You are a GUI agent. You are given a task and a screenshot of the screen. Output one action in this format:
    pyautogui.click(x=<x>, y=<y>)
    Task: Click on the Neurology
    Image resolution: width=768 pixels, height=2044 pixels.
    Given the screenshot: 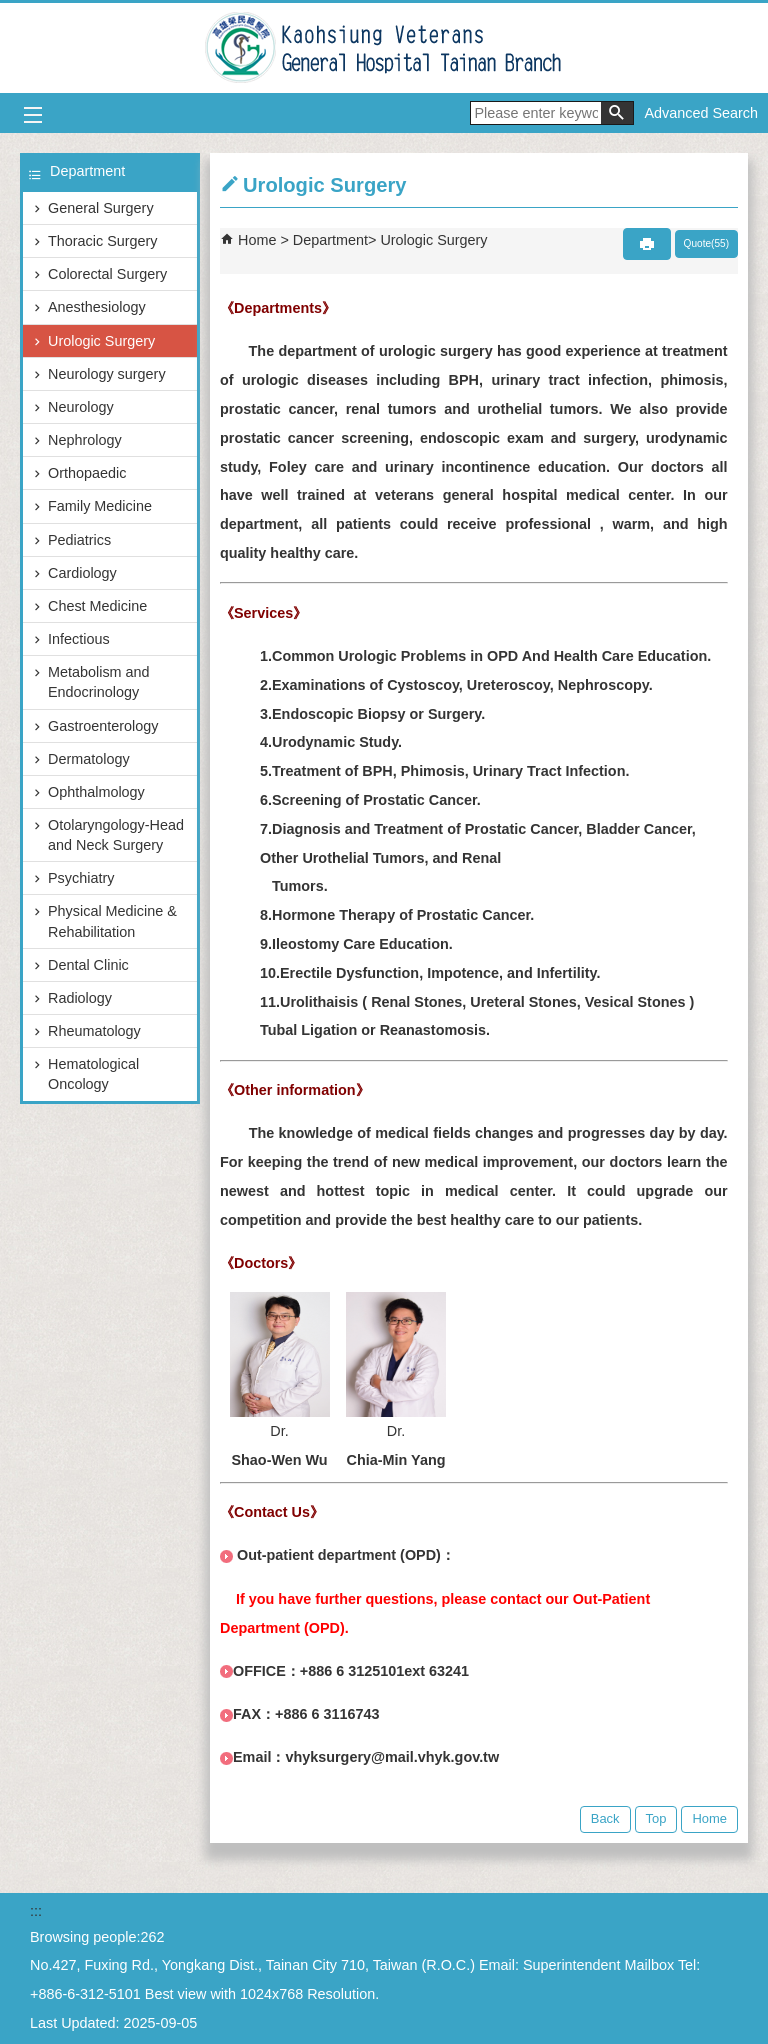 What is the action you would take?
    pyautogui.click(x=81, y=407)
    